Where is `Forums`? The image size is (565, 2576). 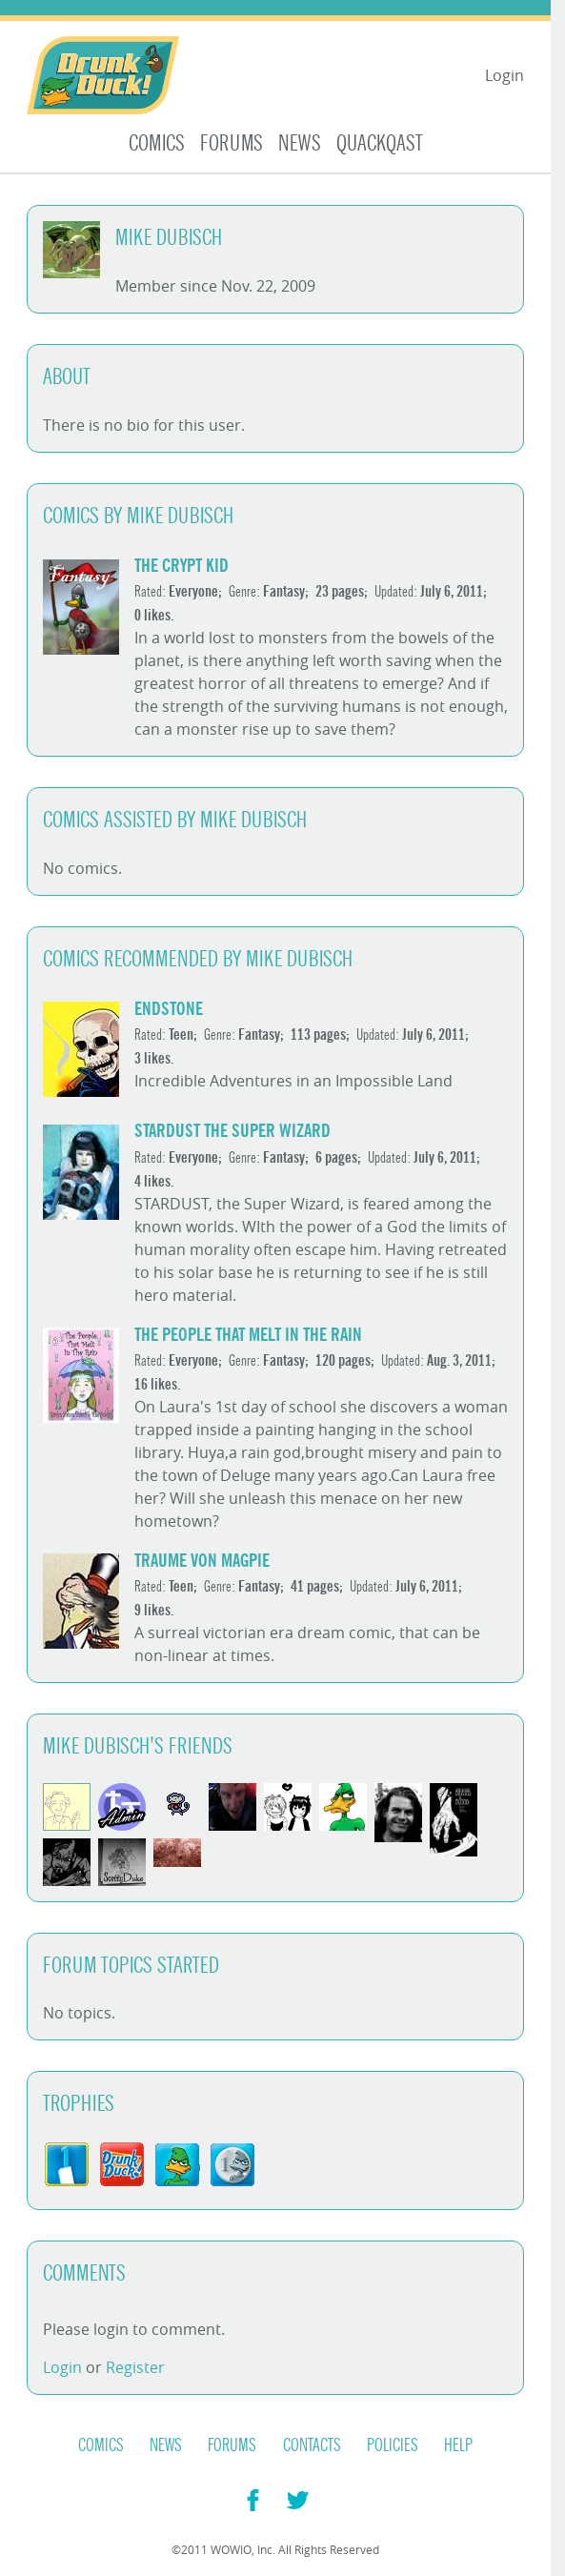
Forums is located at coordinates (231, 143).